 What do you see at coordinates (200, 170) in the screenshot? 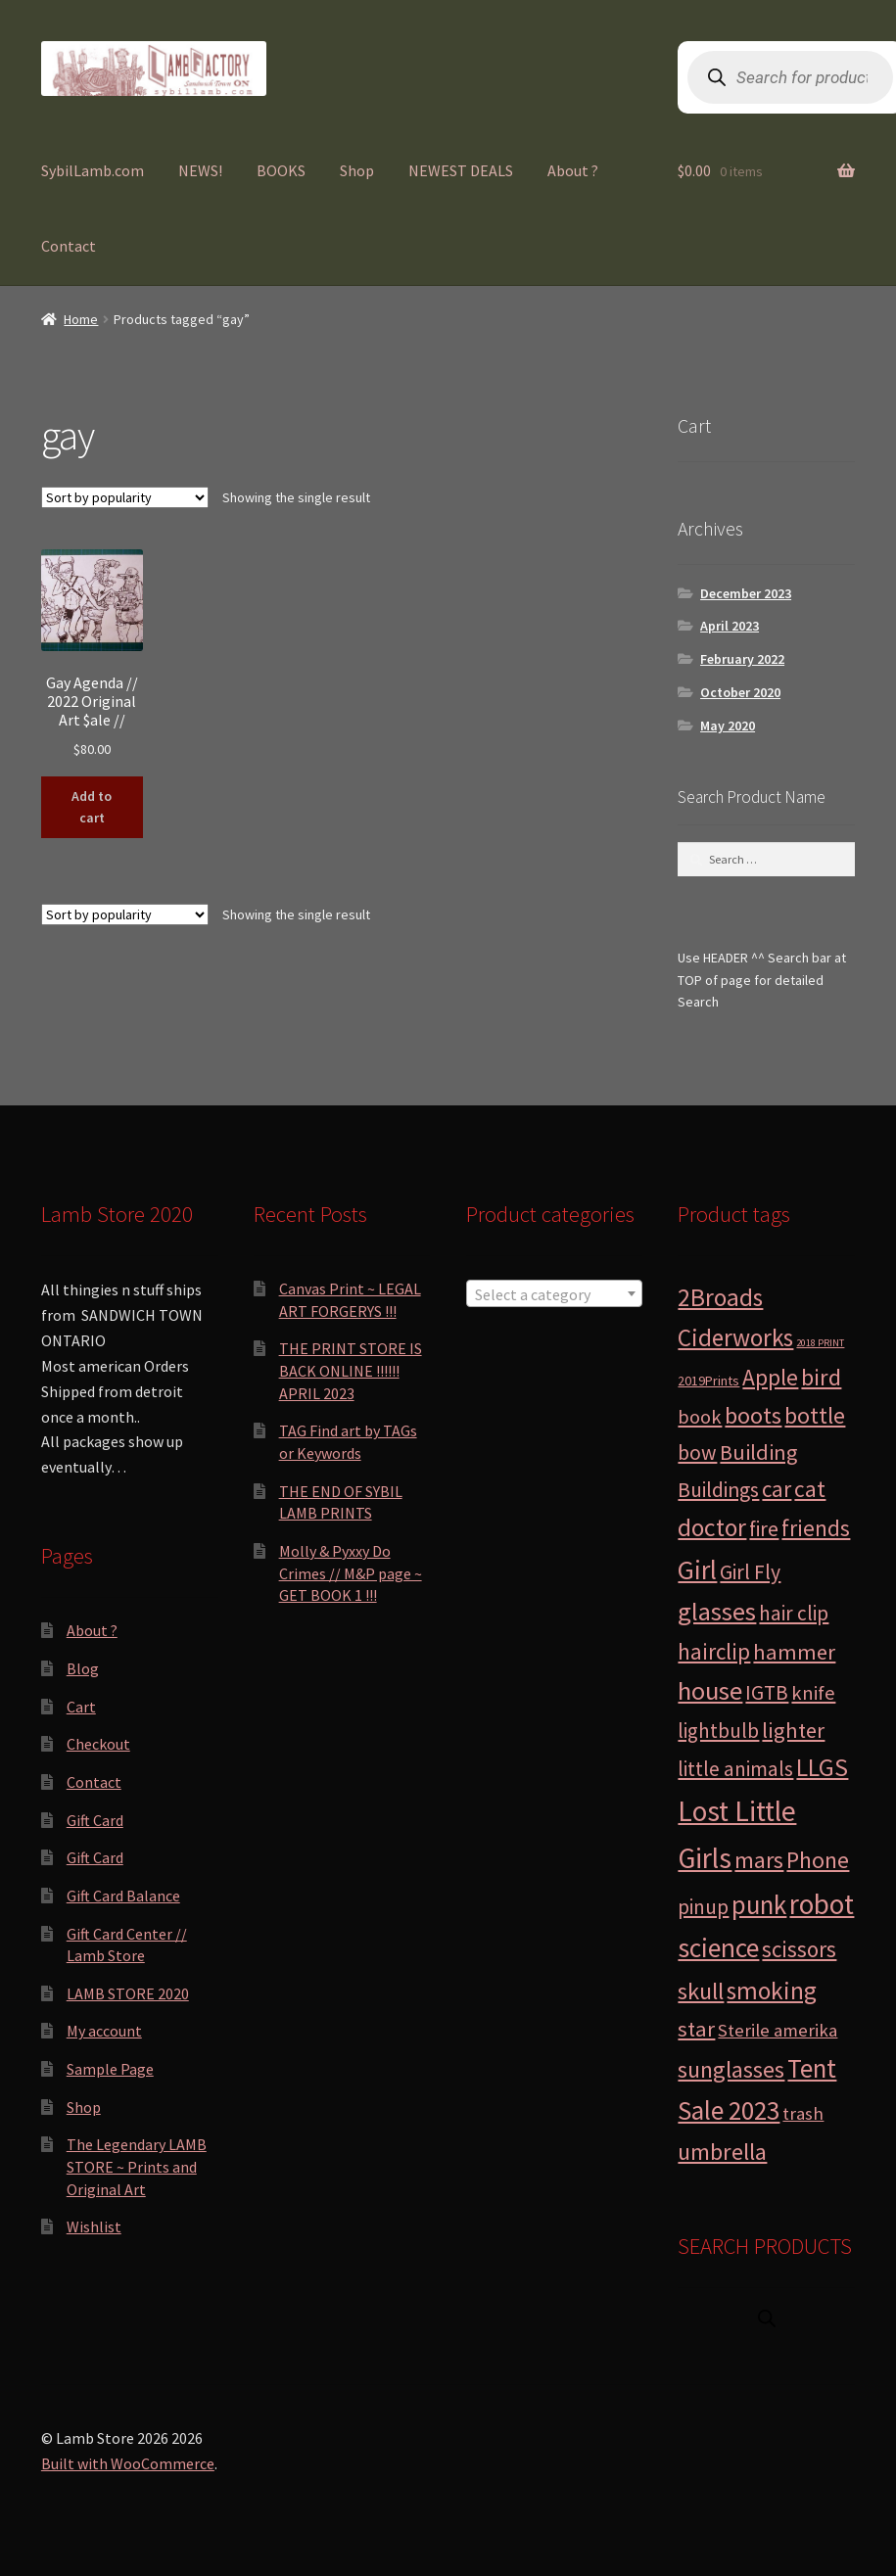
I see `NEWS!` at bounding box center [200, 170].